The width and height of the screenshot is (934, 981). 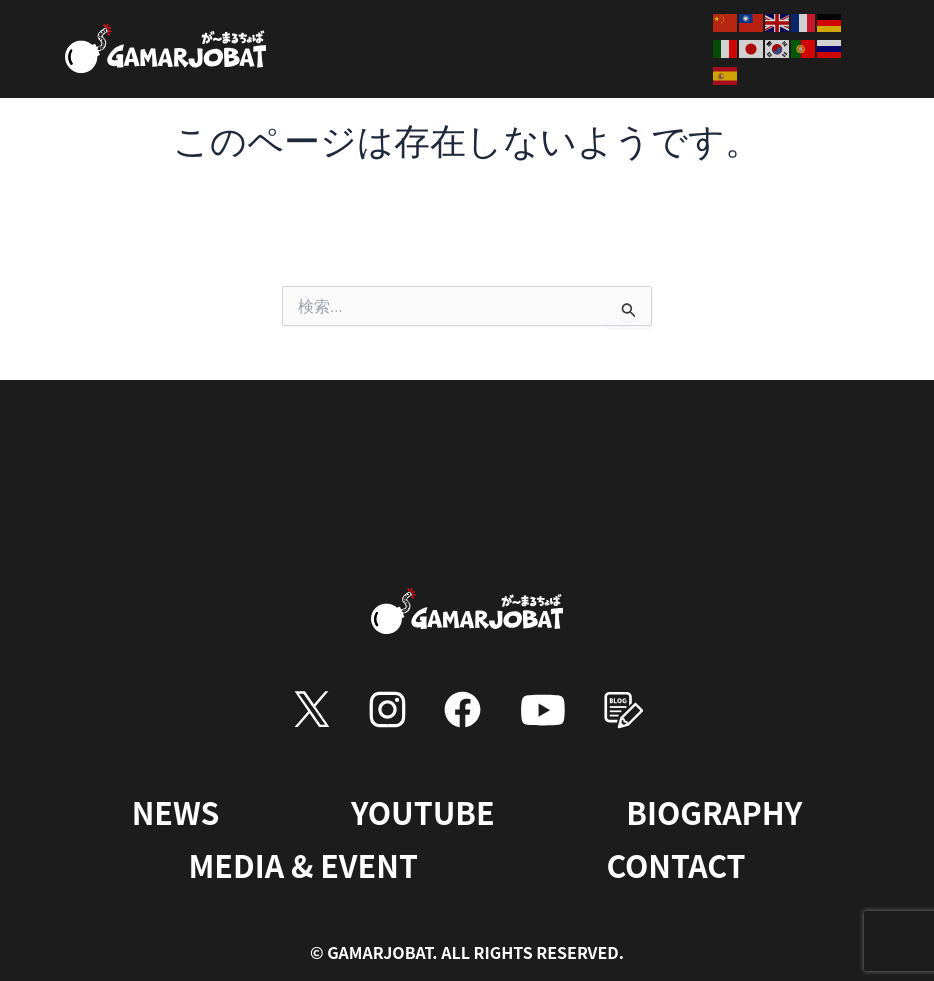 I want to click on YOUTUBE, so click(x=420, y=811).